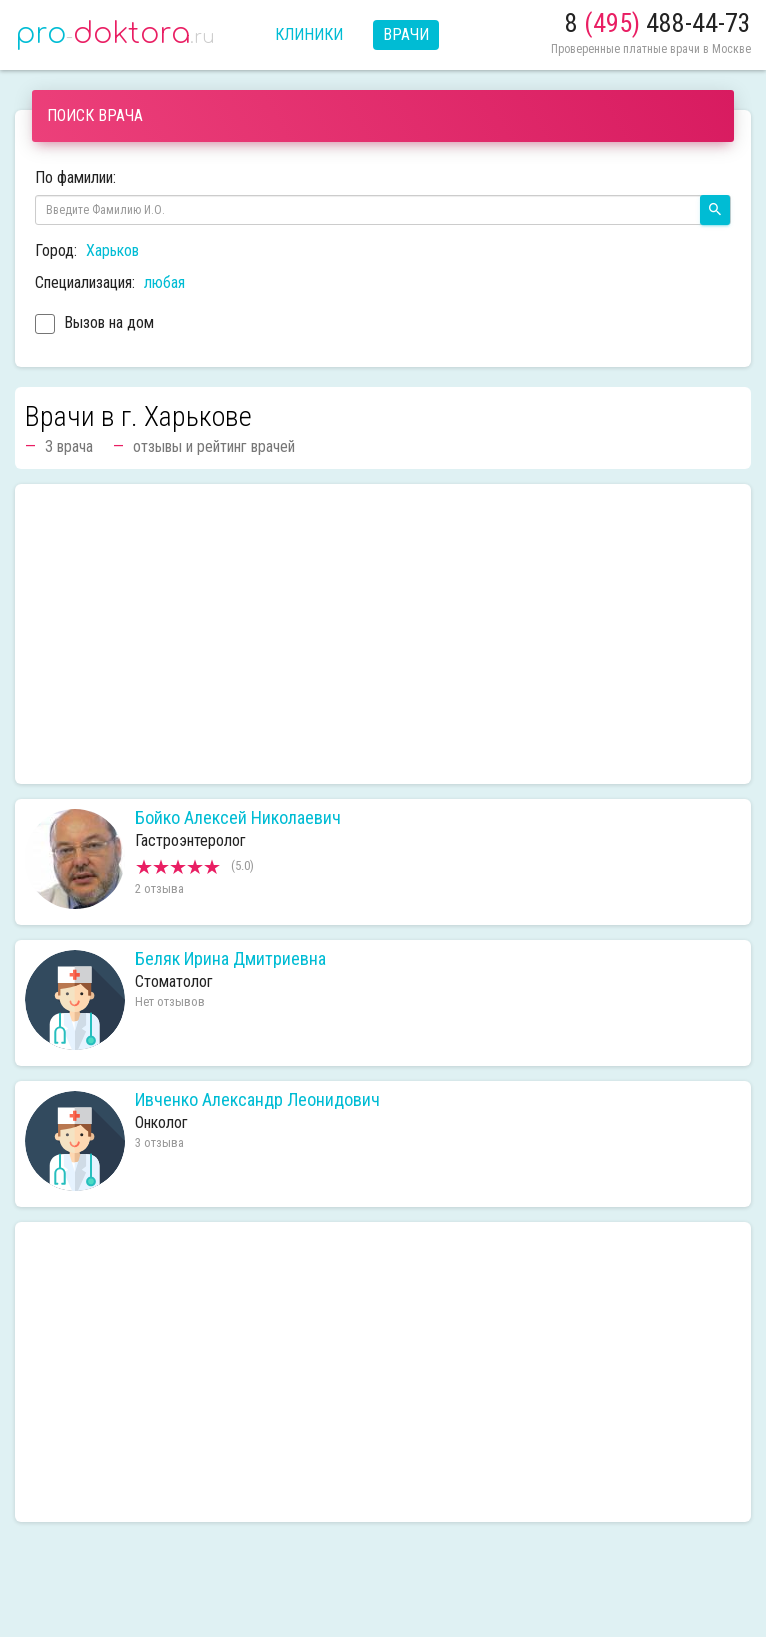 This screenshot has height=1637, width=766. What do you see at coordinates (309, 34) in the screenshot?
I see `Клиники` at bounding box center [309, 34].